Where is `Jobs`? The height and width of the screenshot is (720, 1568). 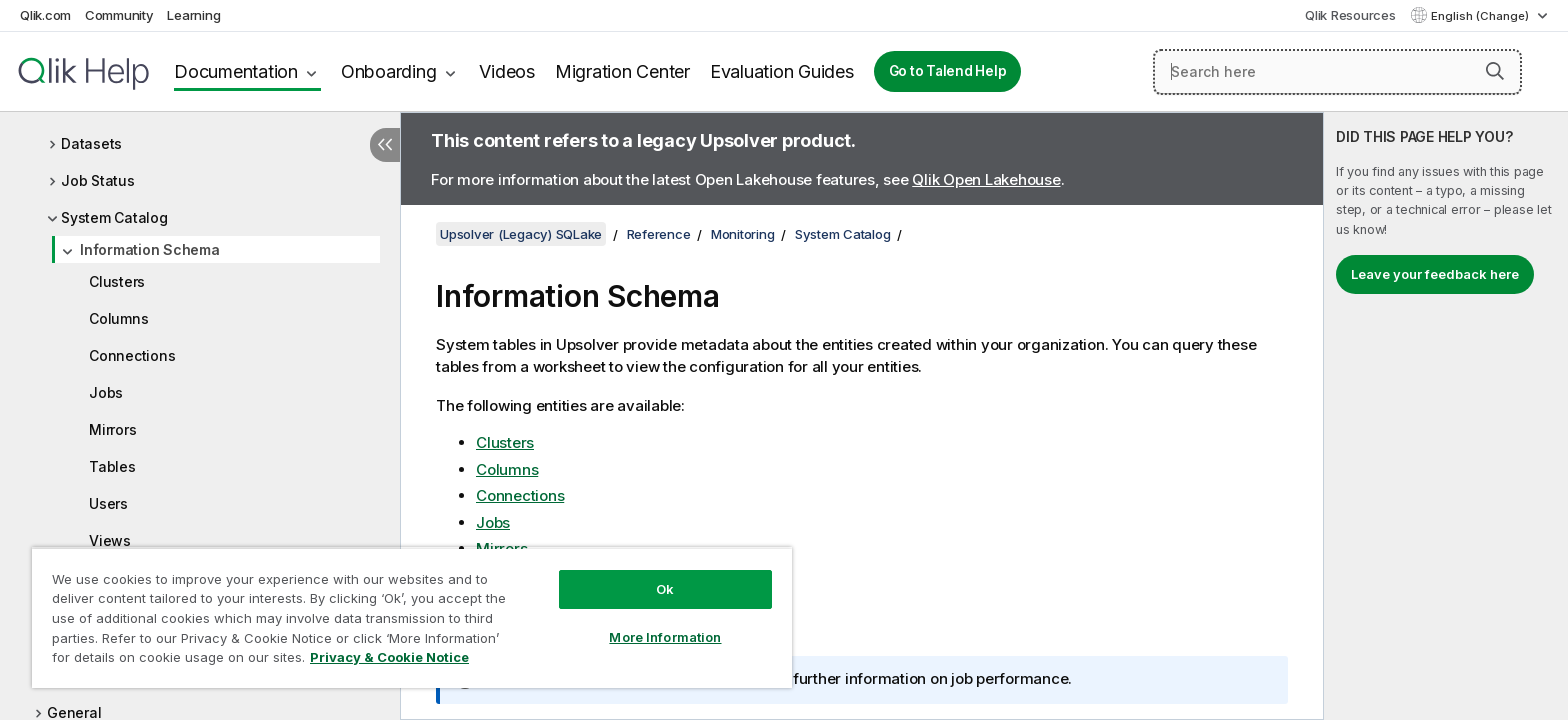
Jobs is located at coordinates (106, 392).